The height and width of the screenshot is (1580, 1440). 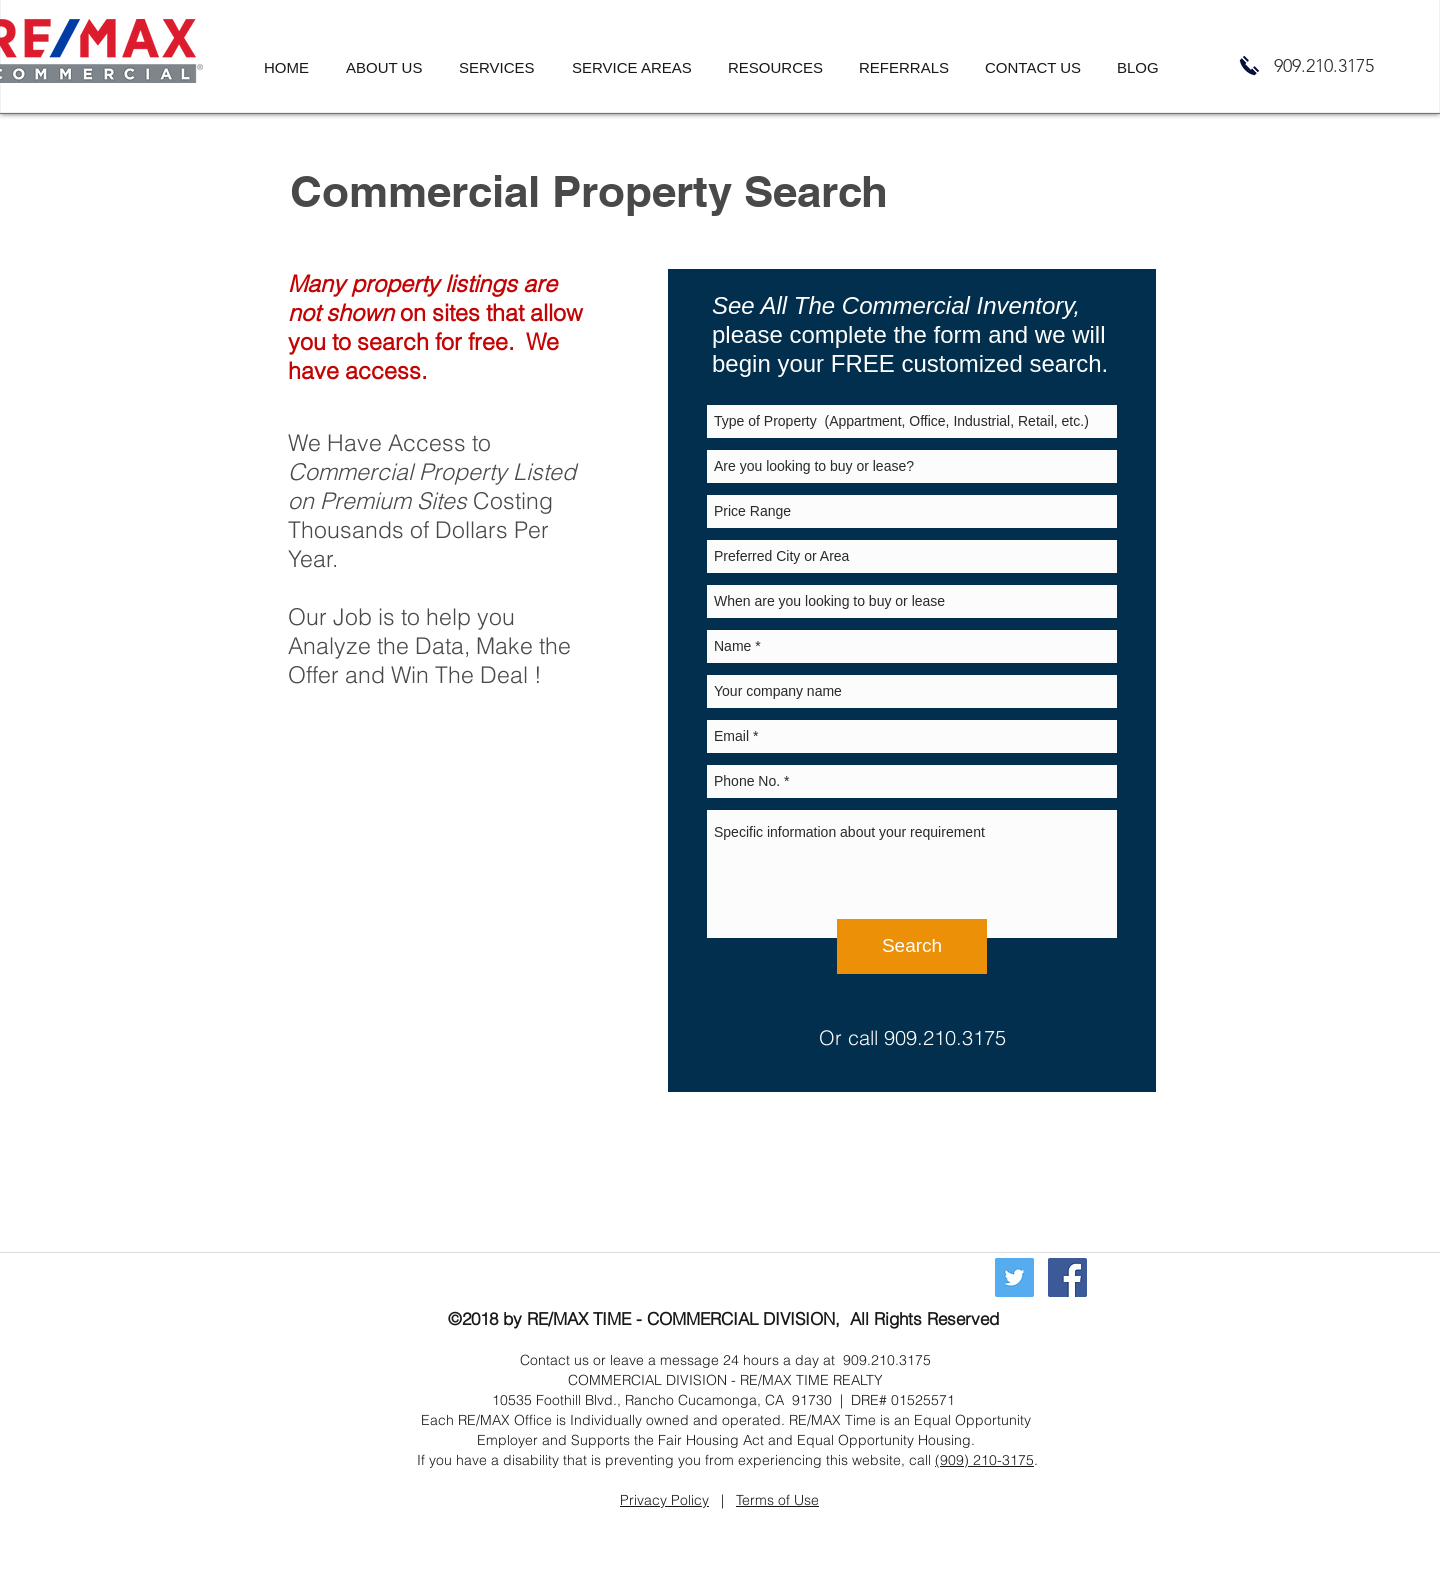 What do you see at coordinates (912, 946) in the screenshot?
I see `[Search]` at bounding box center [912, 946].